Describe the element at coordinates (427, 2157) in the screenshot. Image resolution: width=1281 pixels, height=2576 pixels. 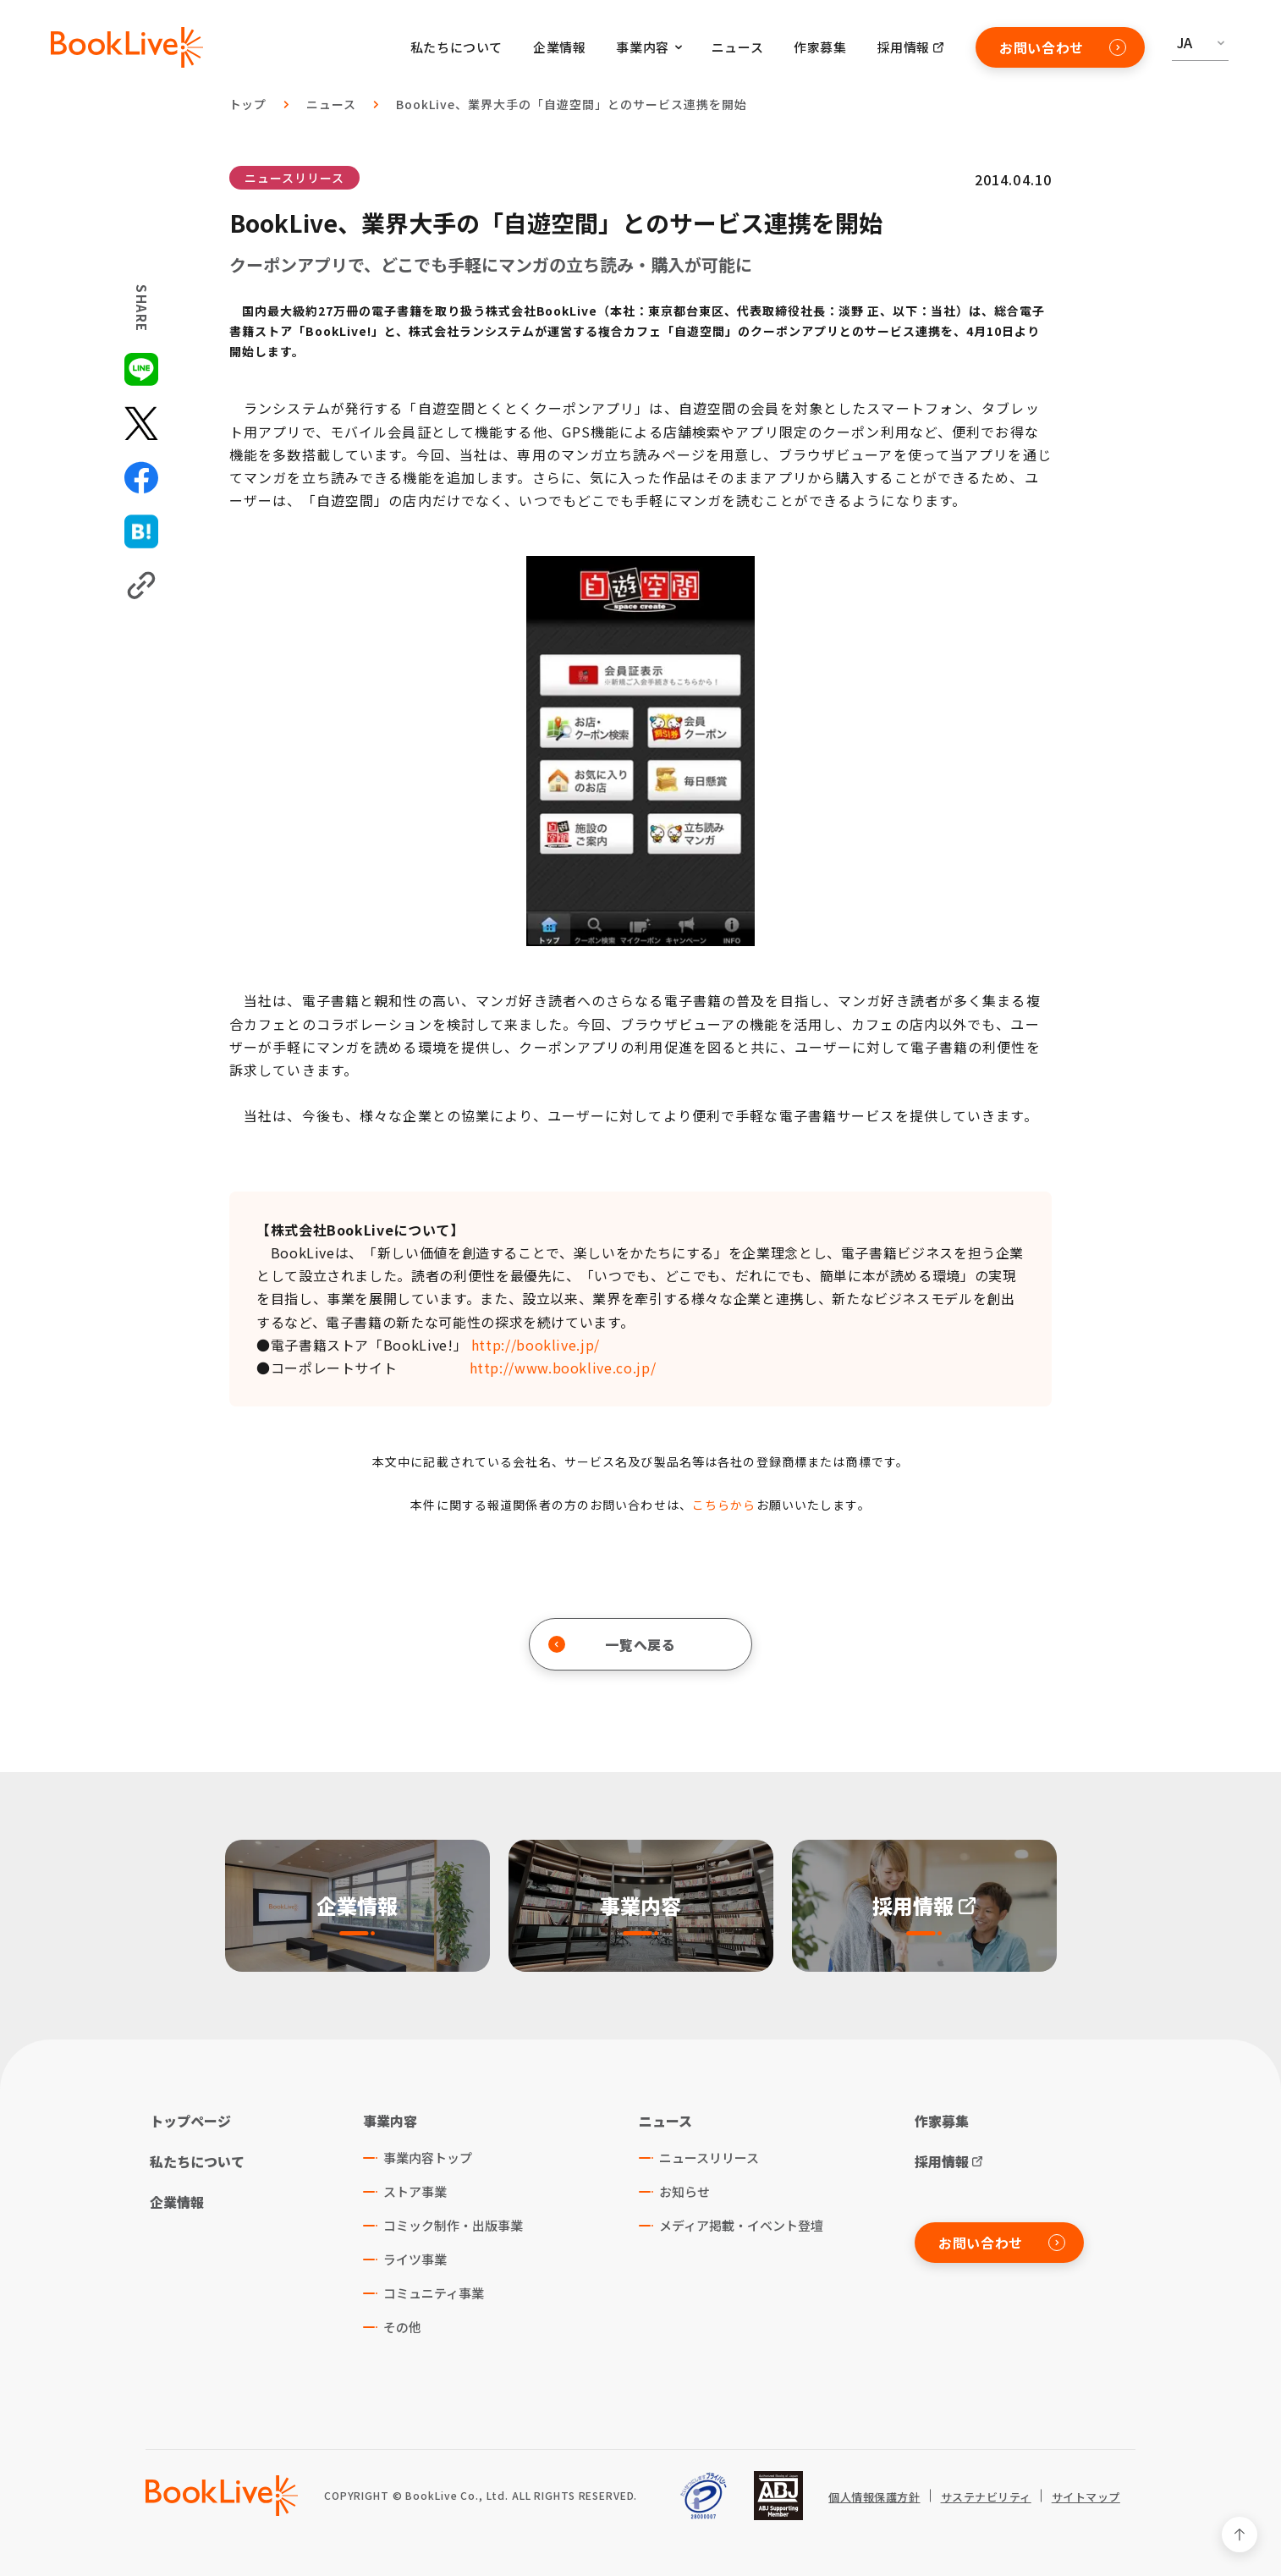
I see `事業内容トップ` at that location.